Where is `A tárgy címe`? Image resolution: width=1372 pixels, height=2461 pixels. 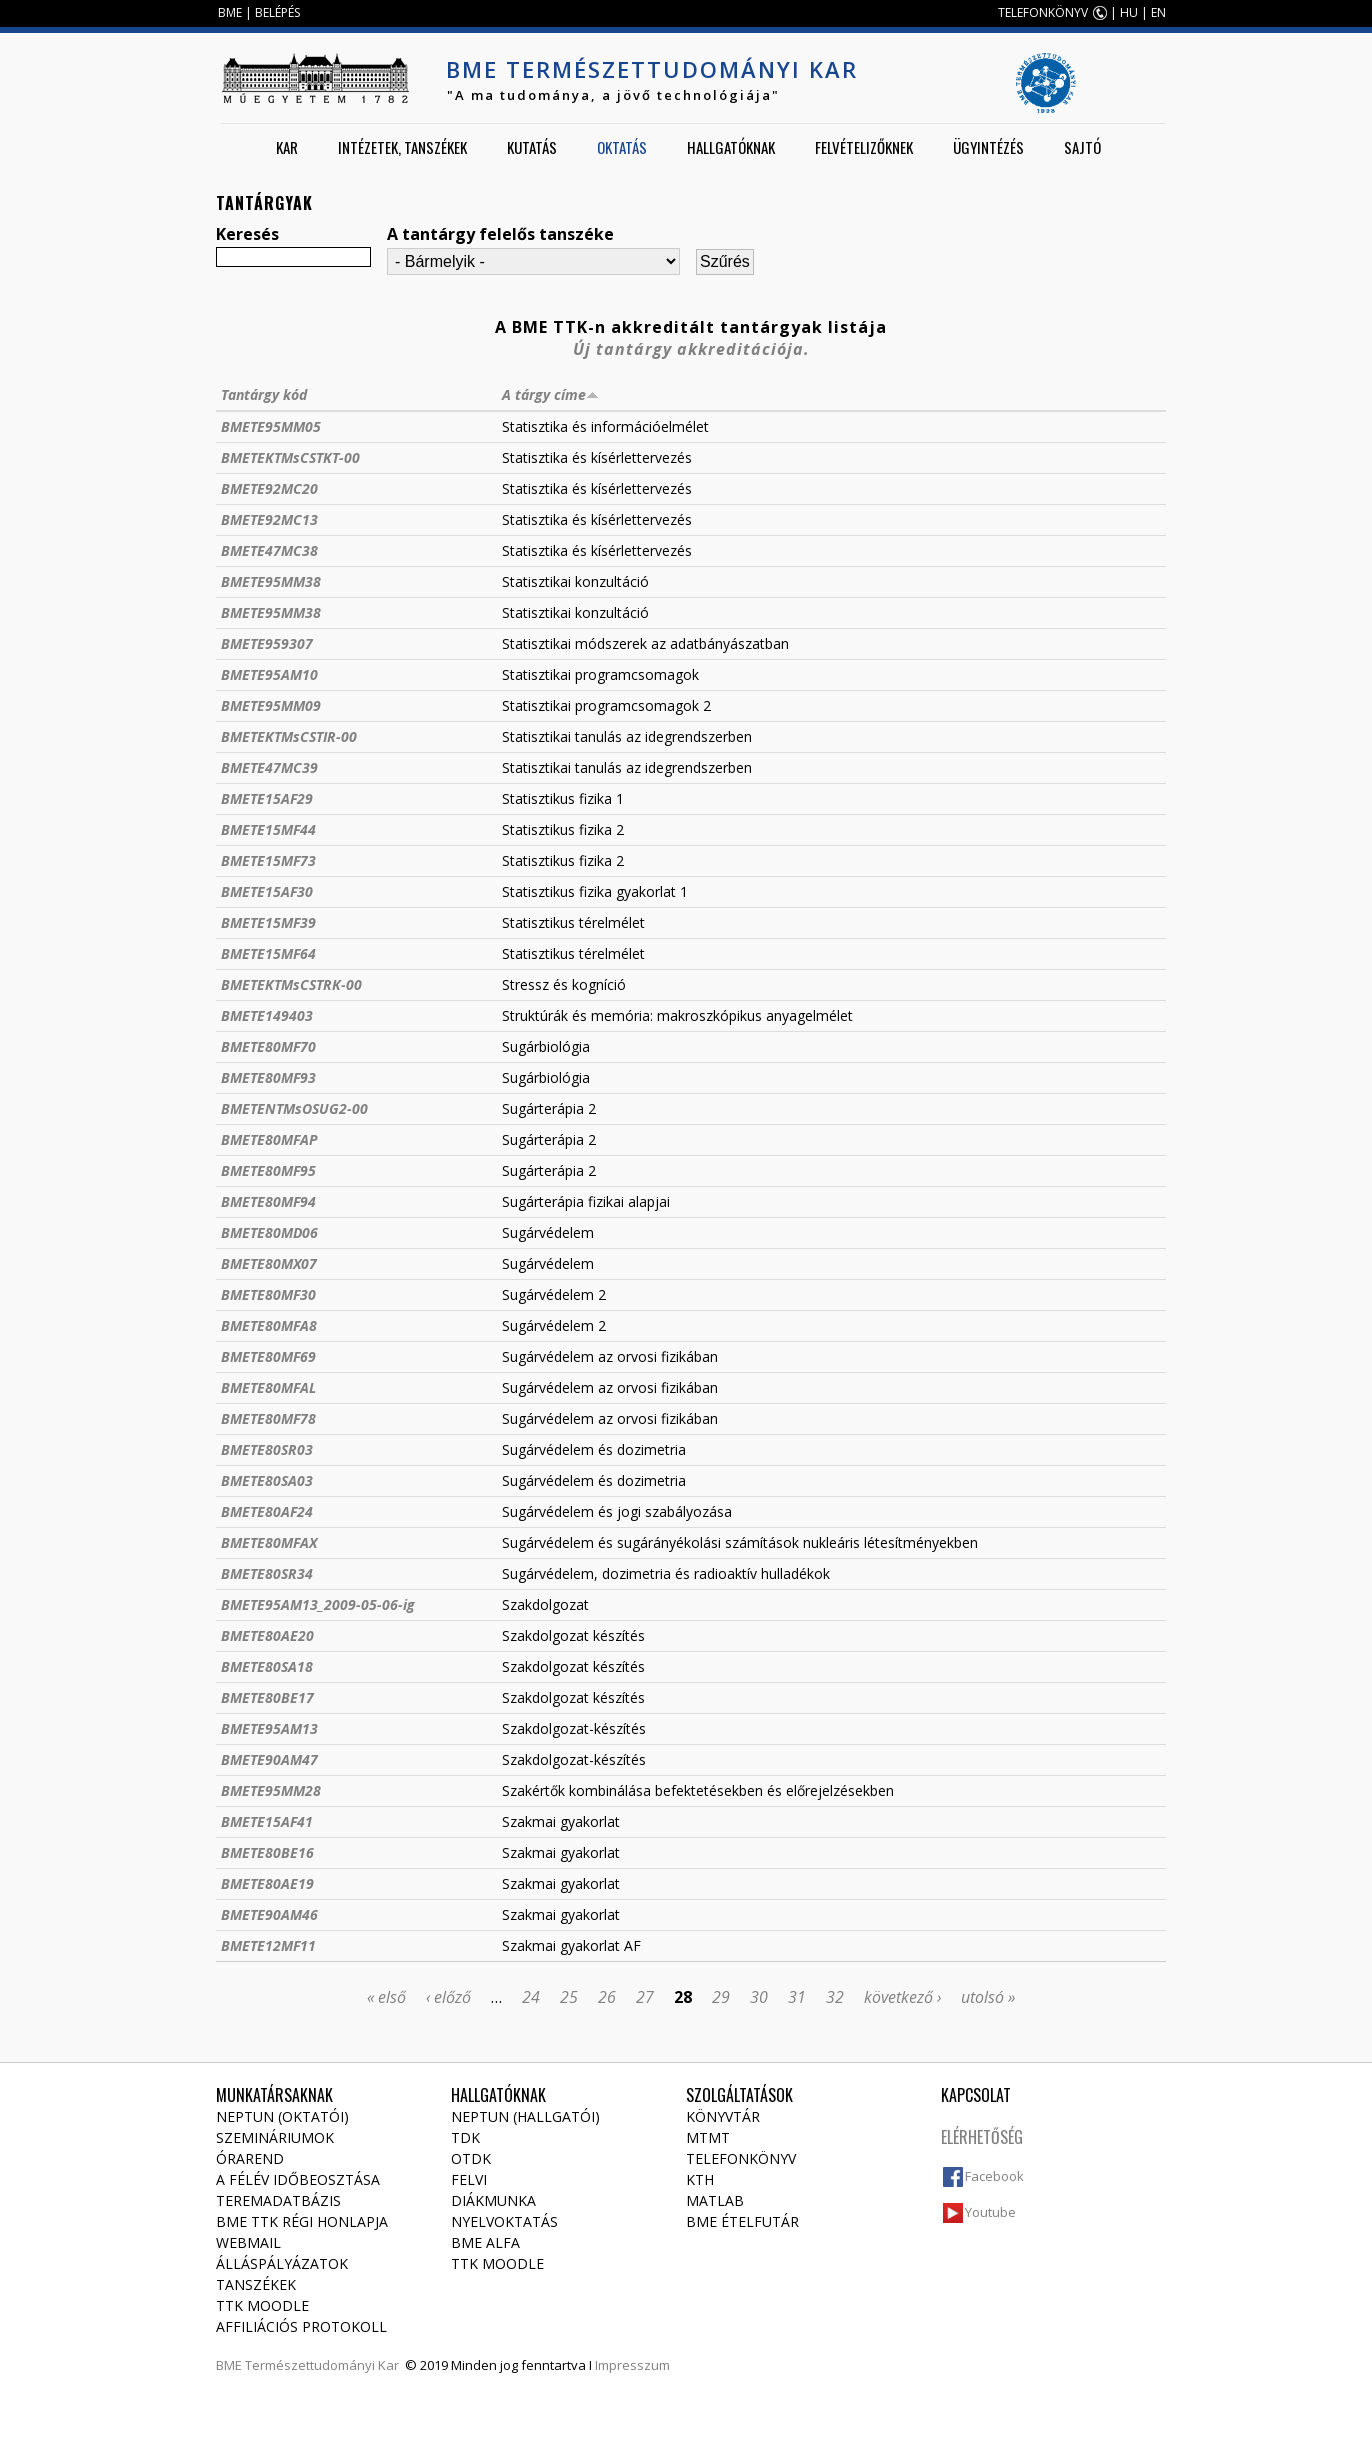
A tárgy címe is located at coordinates (550, 394).